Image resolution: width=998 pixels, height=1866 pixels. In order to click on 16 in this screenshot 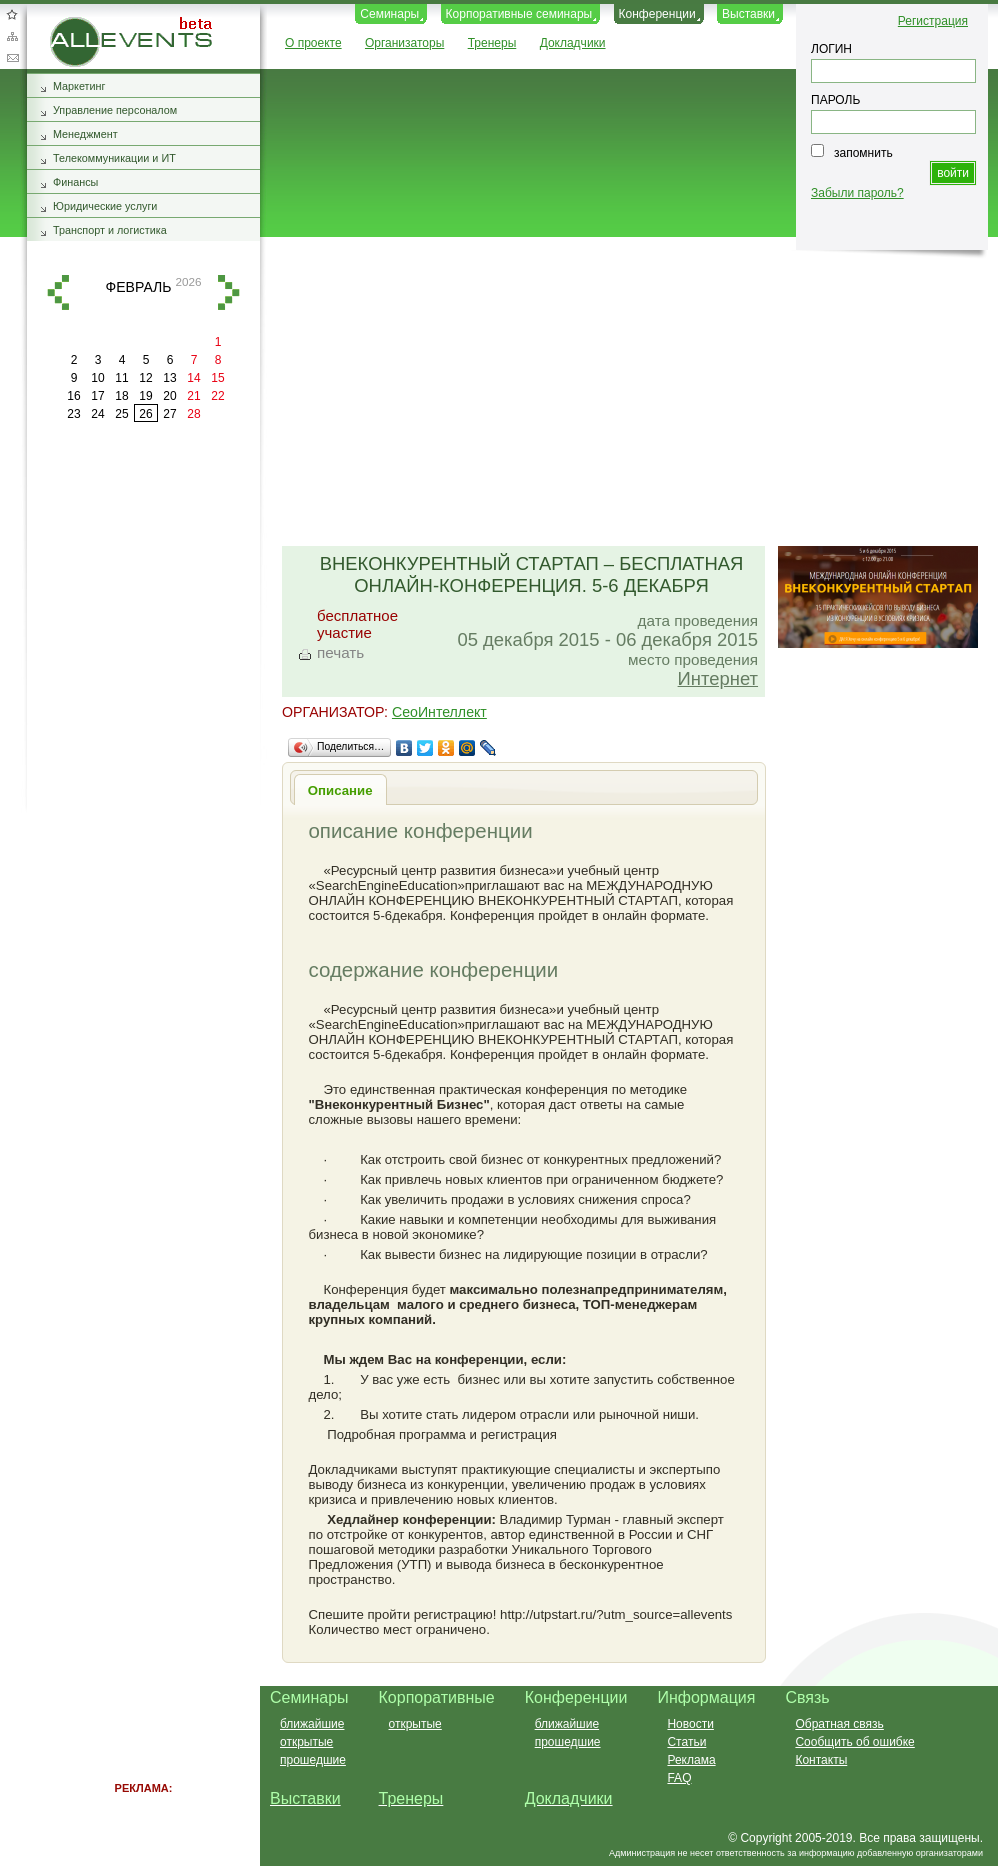, I will do `click(73, 396)`.